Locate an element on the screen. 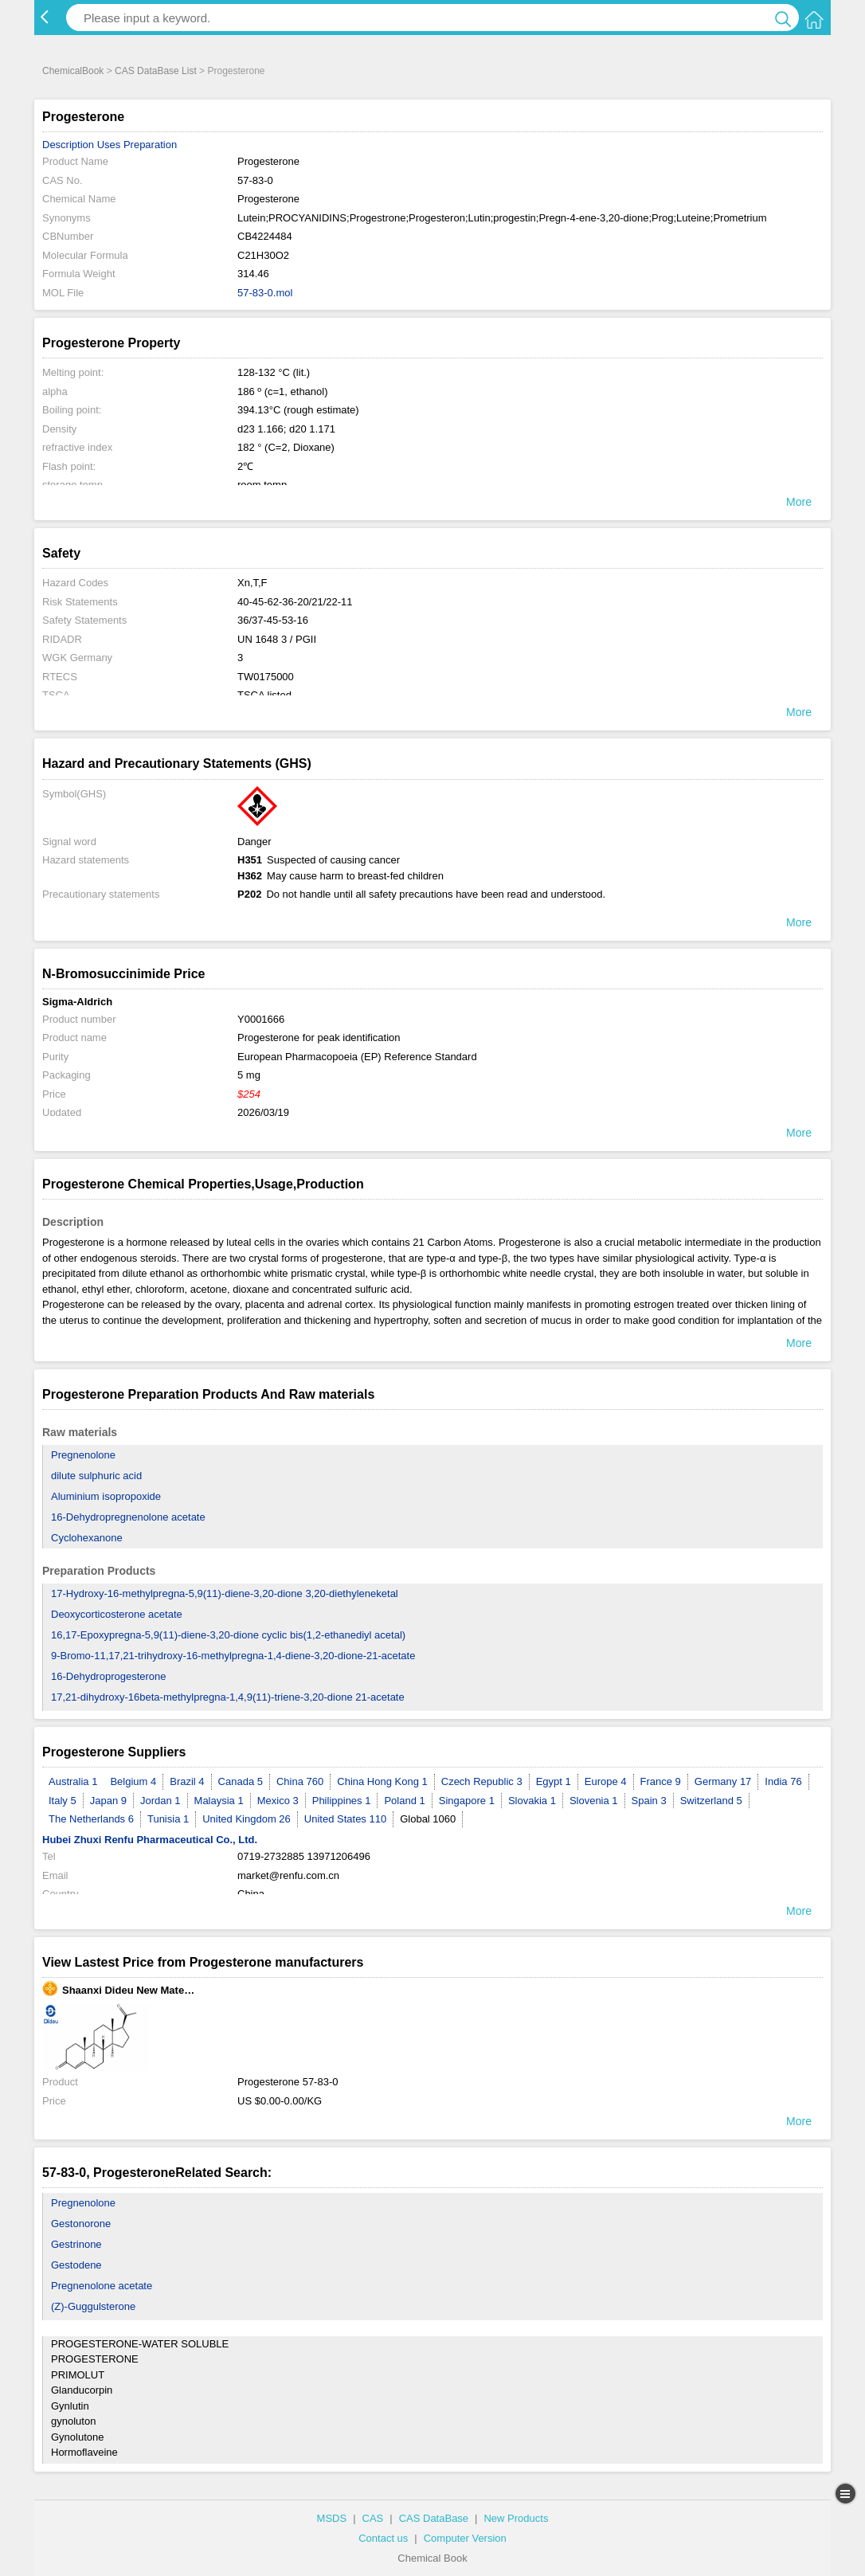 The height and width of the screenshot is (2576, 865). France 9 is located at coordinates (660, 1781).